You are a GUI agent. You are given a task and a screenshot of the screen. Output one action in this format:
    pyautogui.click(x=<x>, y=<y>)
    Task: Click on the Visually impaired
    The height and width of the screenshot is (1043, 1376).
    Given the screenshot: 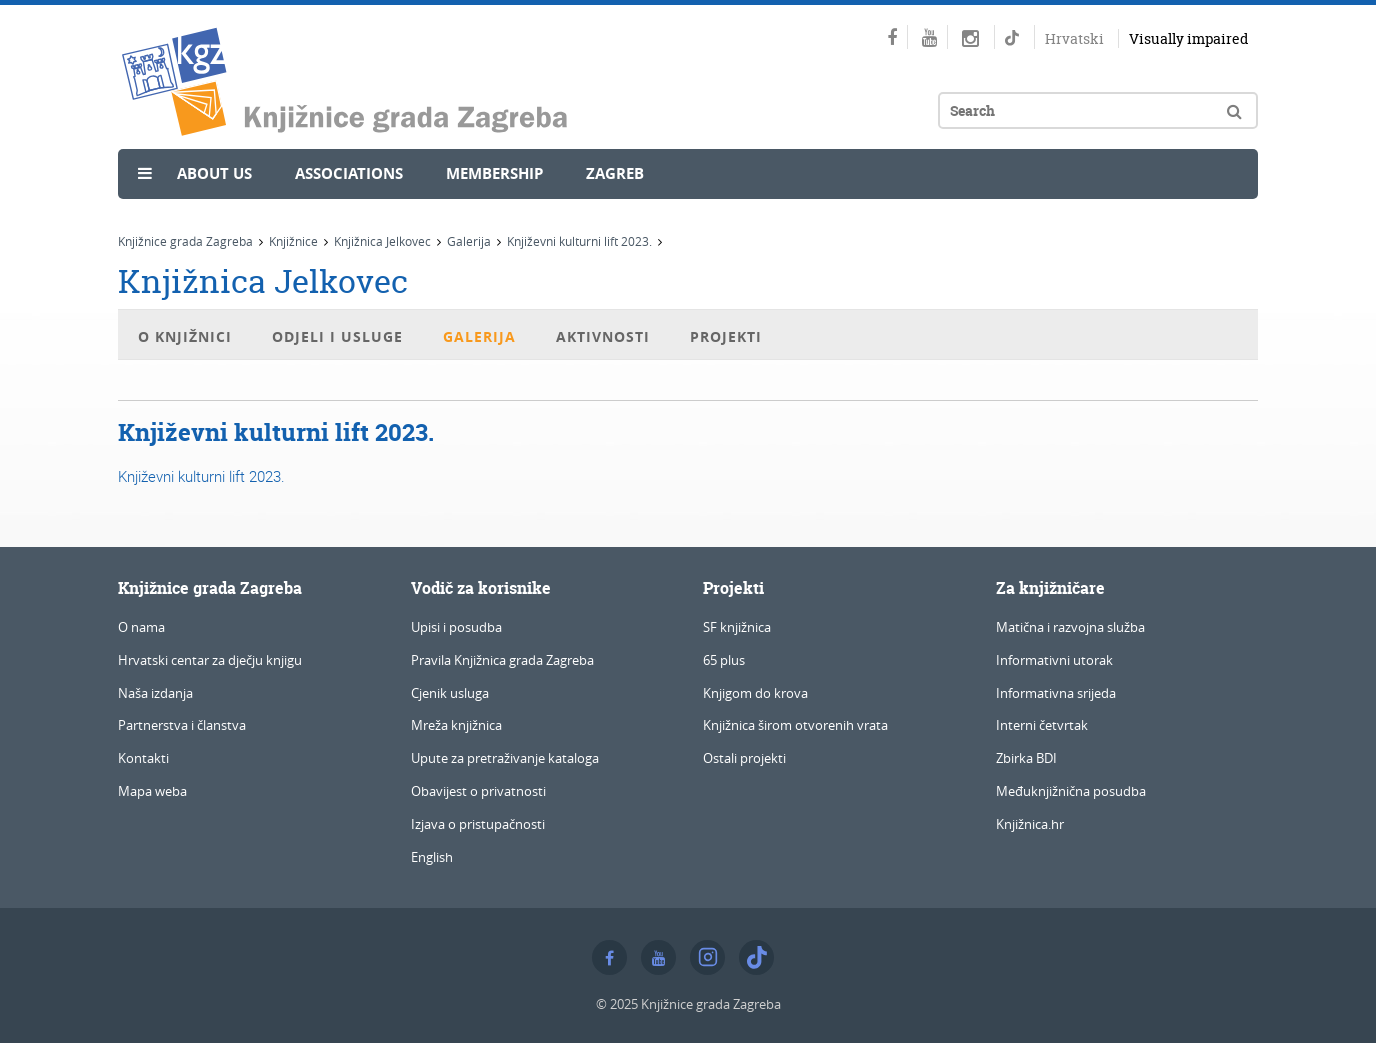 What is the action you would take?
    pyautogui.click(x=1188, y=38)
    